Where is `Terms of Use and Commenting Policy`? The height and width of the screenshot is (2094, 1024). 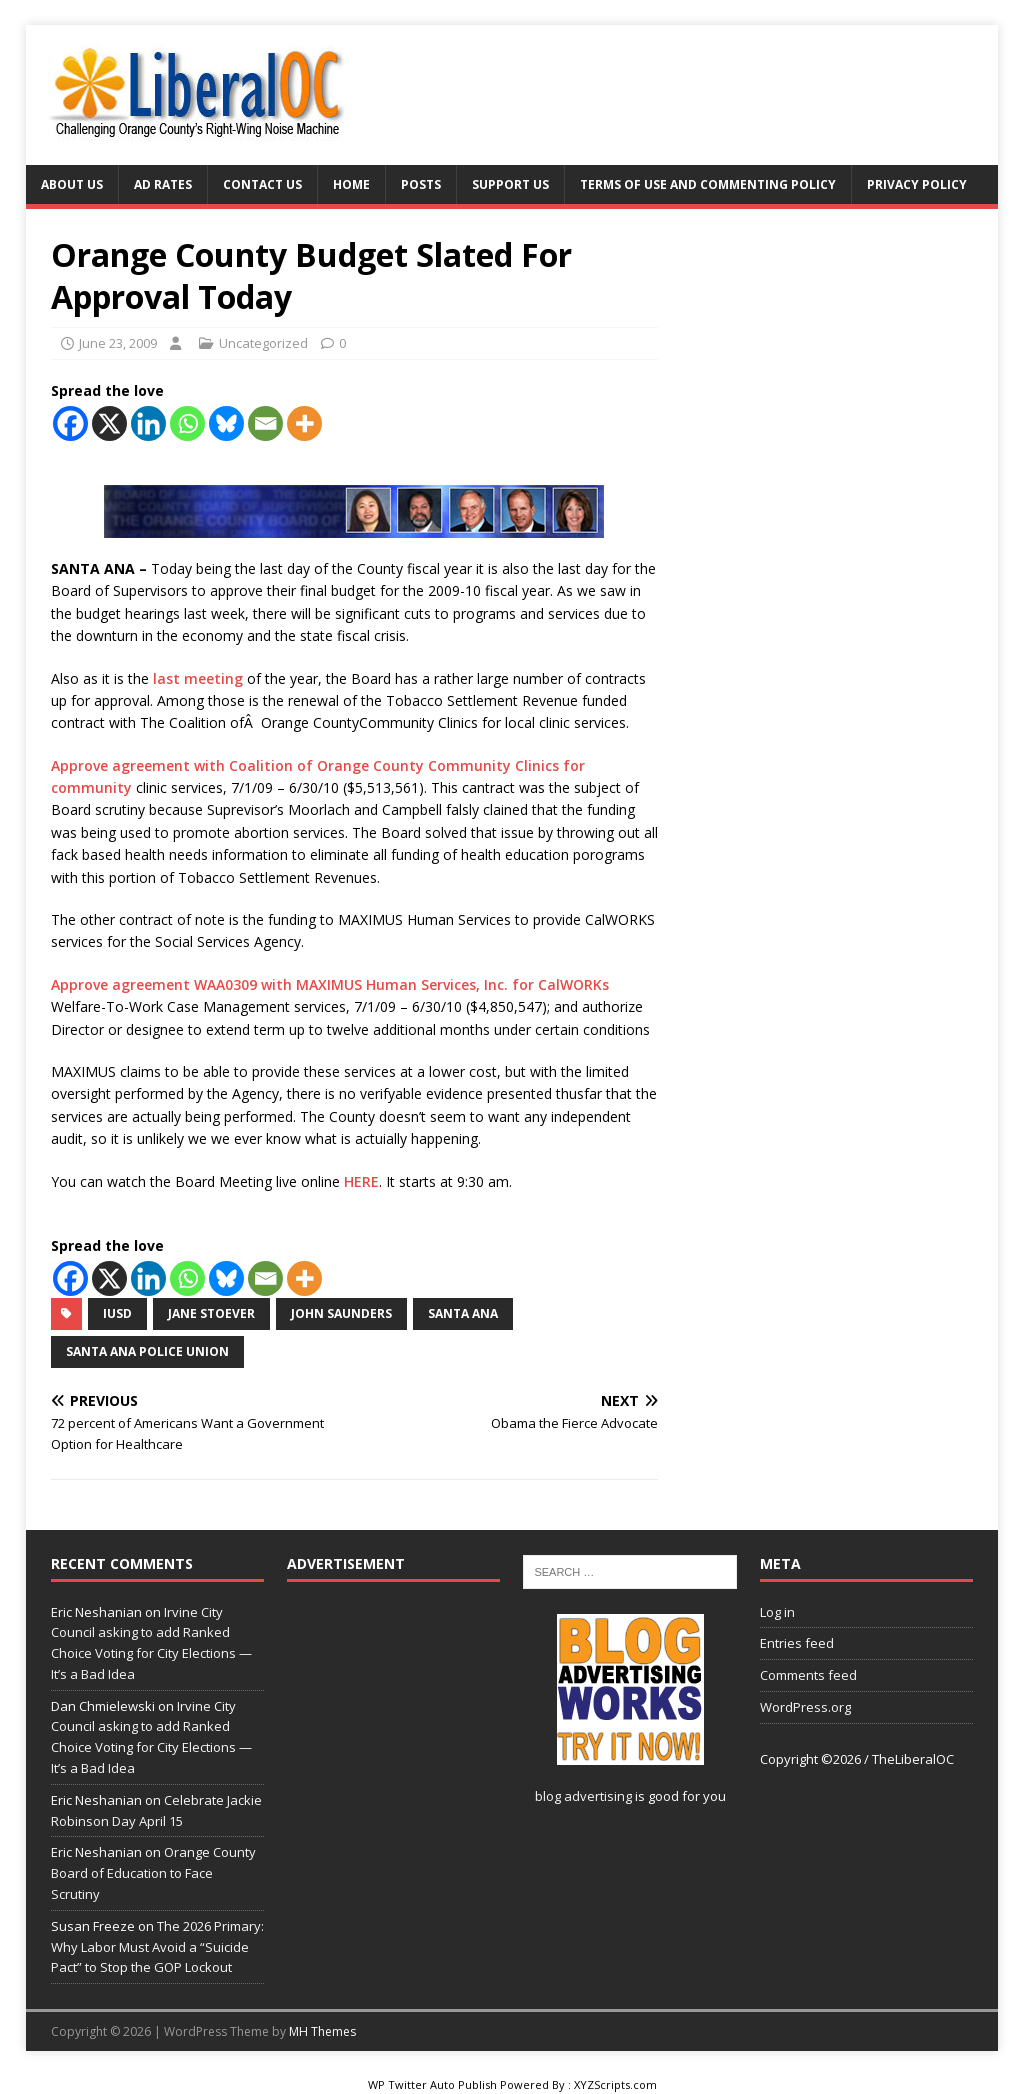 Terms of Use and Commenting Policy is located at coordinates (708, 184).